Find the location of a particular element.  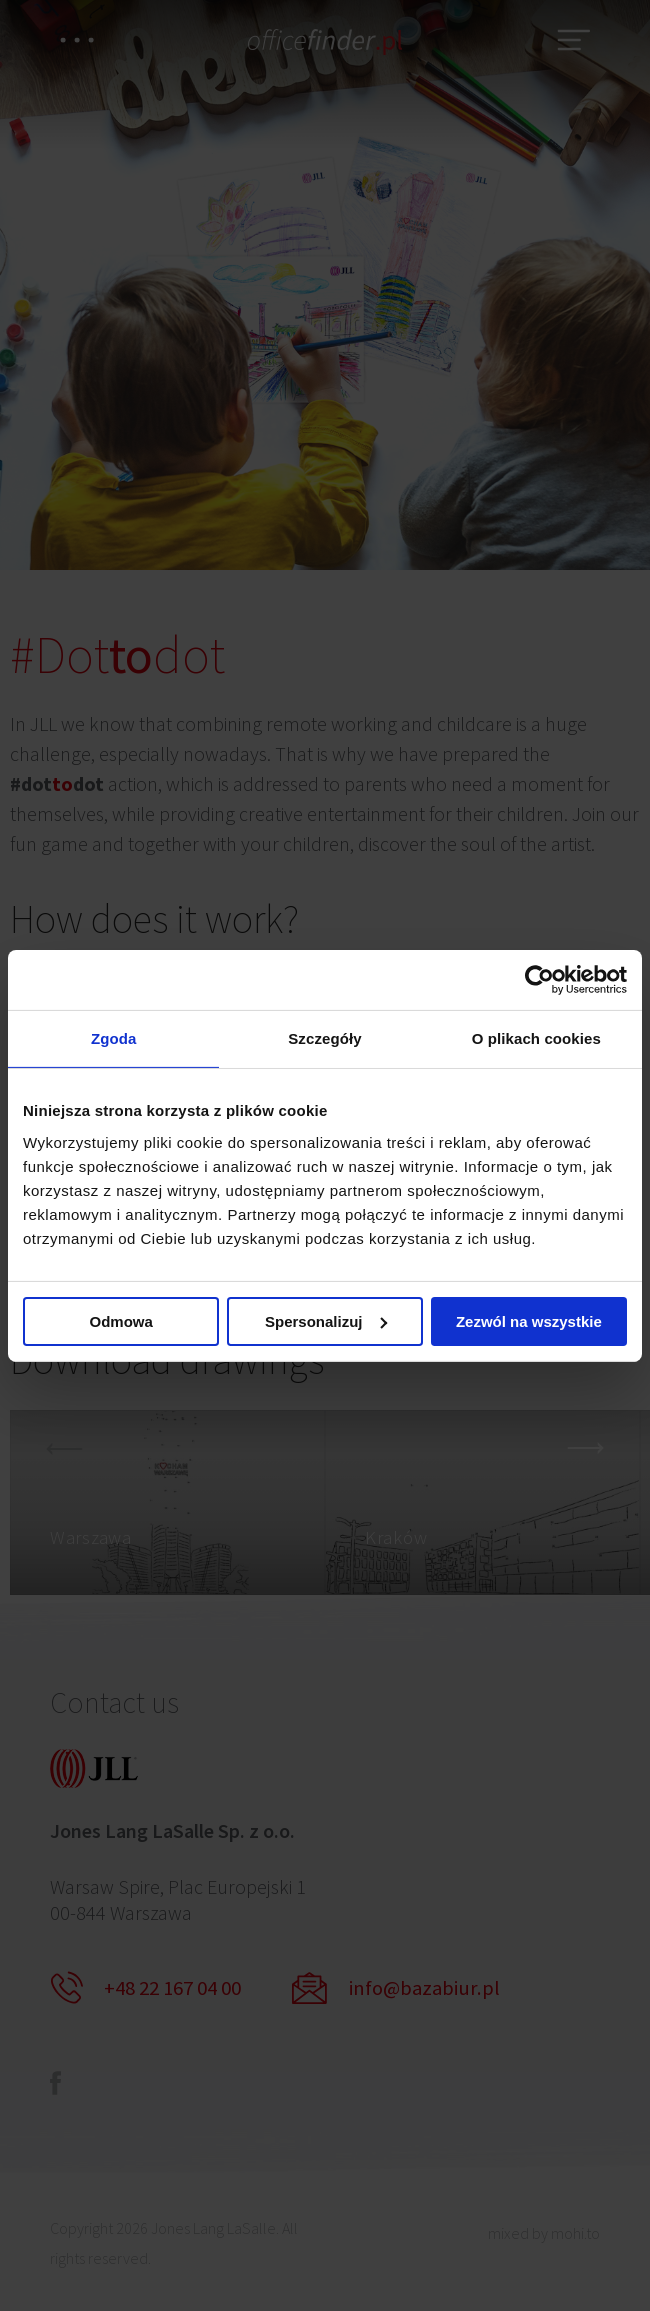

[Cookiebot od Usercentrics - otwiera się w nowym oknie] is located at coordinates (539, 978).